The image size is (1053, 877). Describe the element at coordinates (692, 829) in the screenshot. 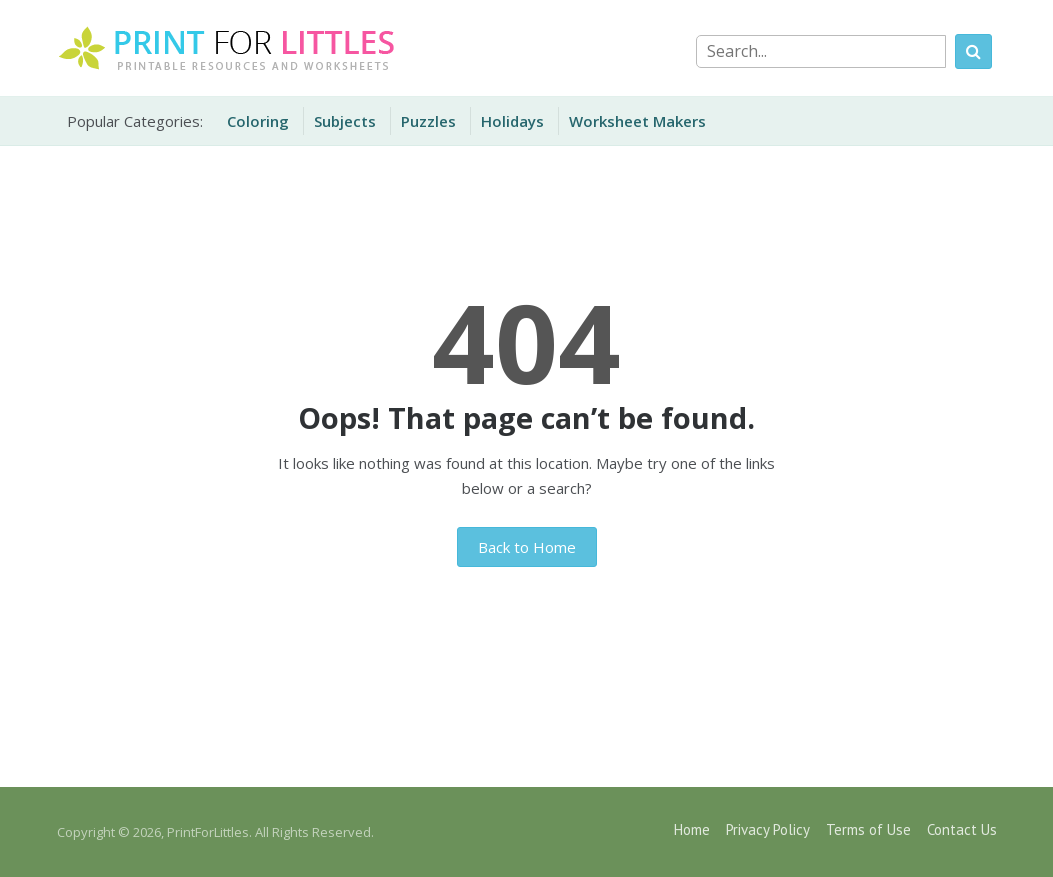

I see `Home` at that location.